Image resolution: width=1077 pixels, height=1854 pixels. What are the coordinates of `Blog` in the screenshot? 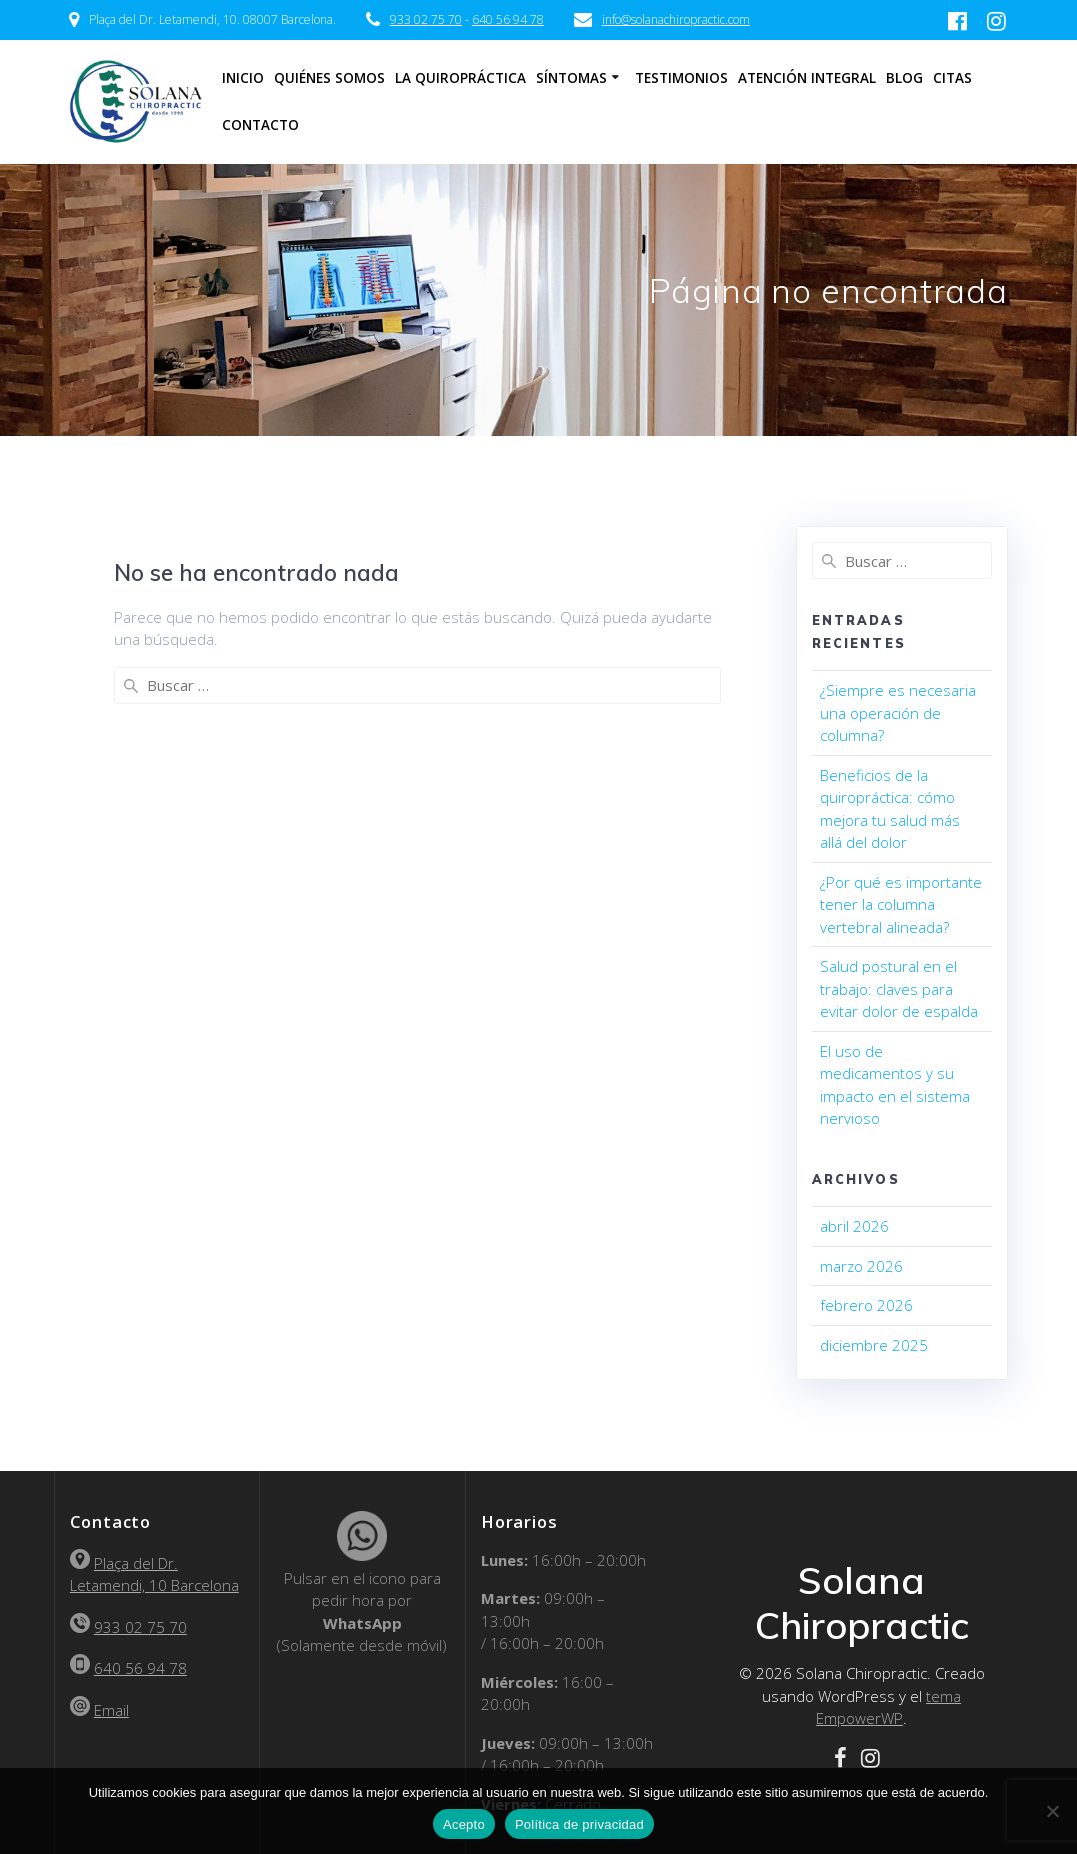 It's located at (904, 78).